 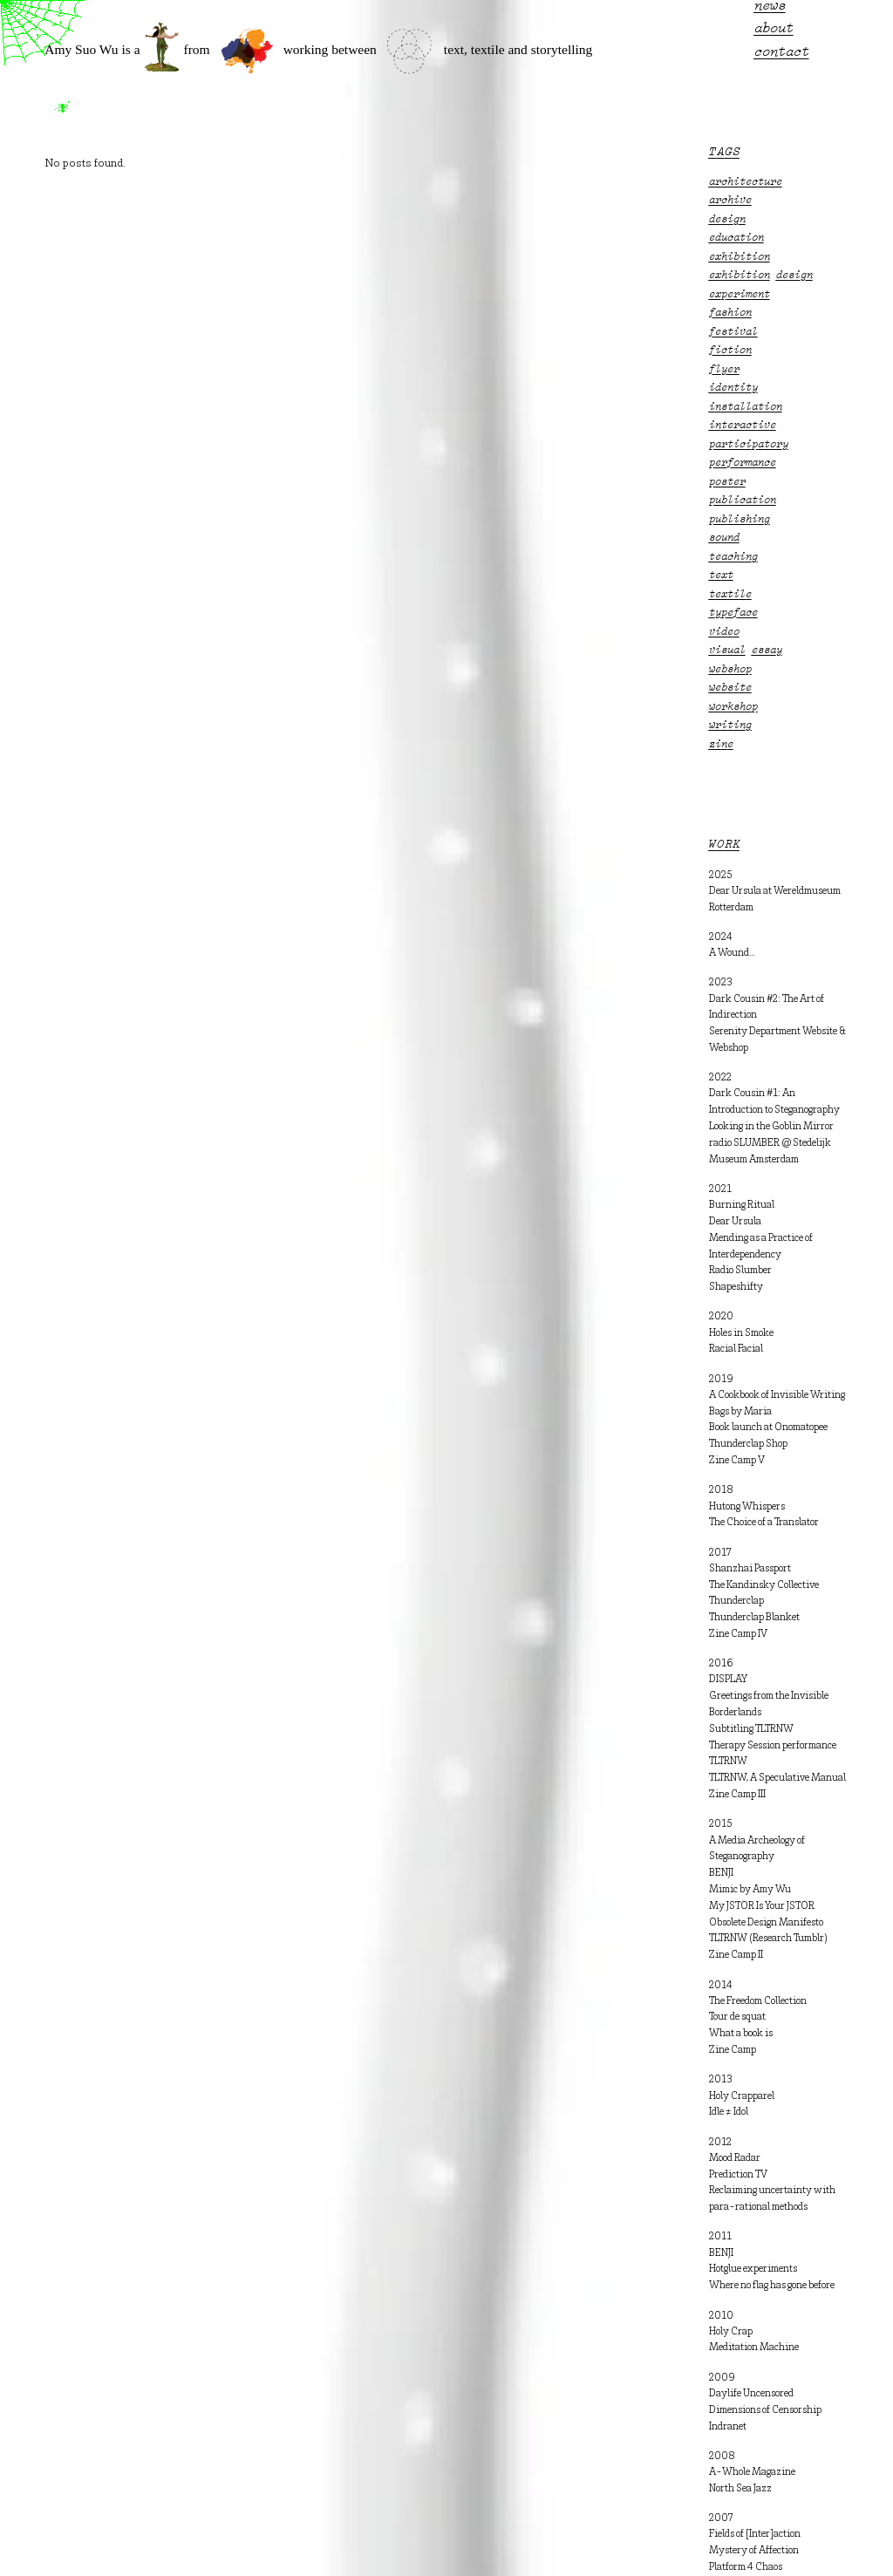 I want to click on Burning Ritual, so click(x=741, y=1205).